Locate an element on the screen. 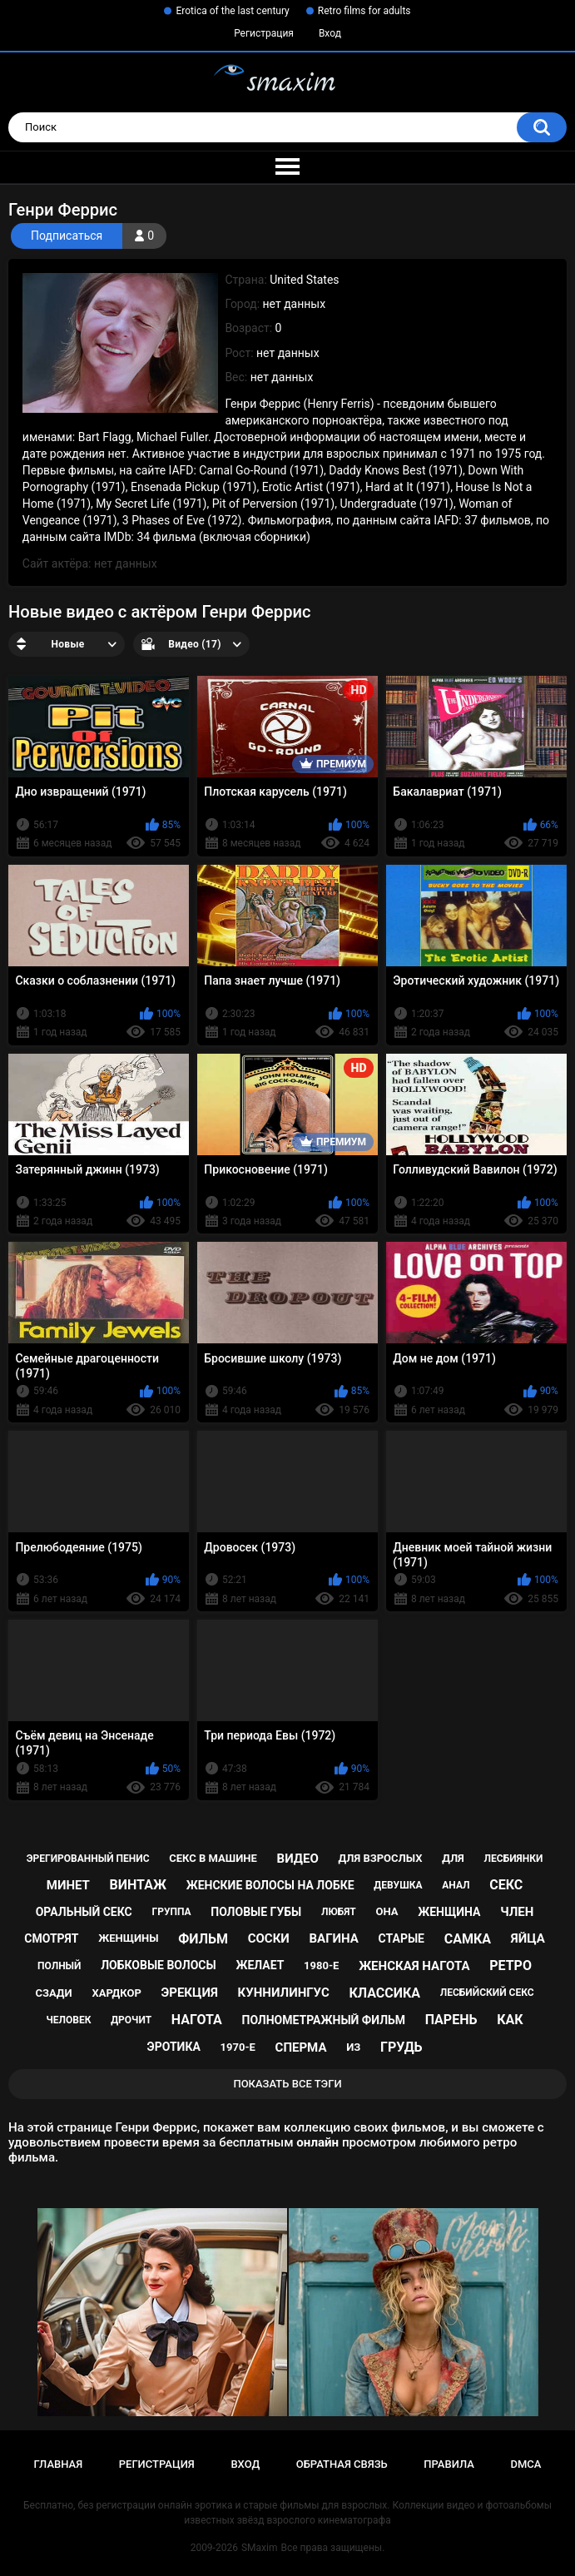 Image resolution: width=575 pixels, height=2576 pixels. SMaxim is located at coordinates (259, 2548).